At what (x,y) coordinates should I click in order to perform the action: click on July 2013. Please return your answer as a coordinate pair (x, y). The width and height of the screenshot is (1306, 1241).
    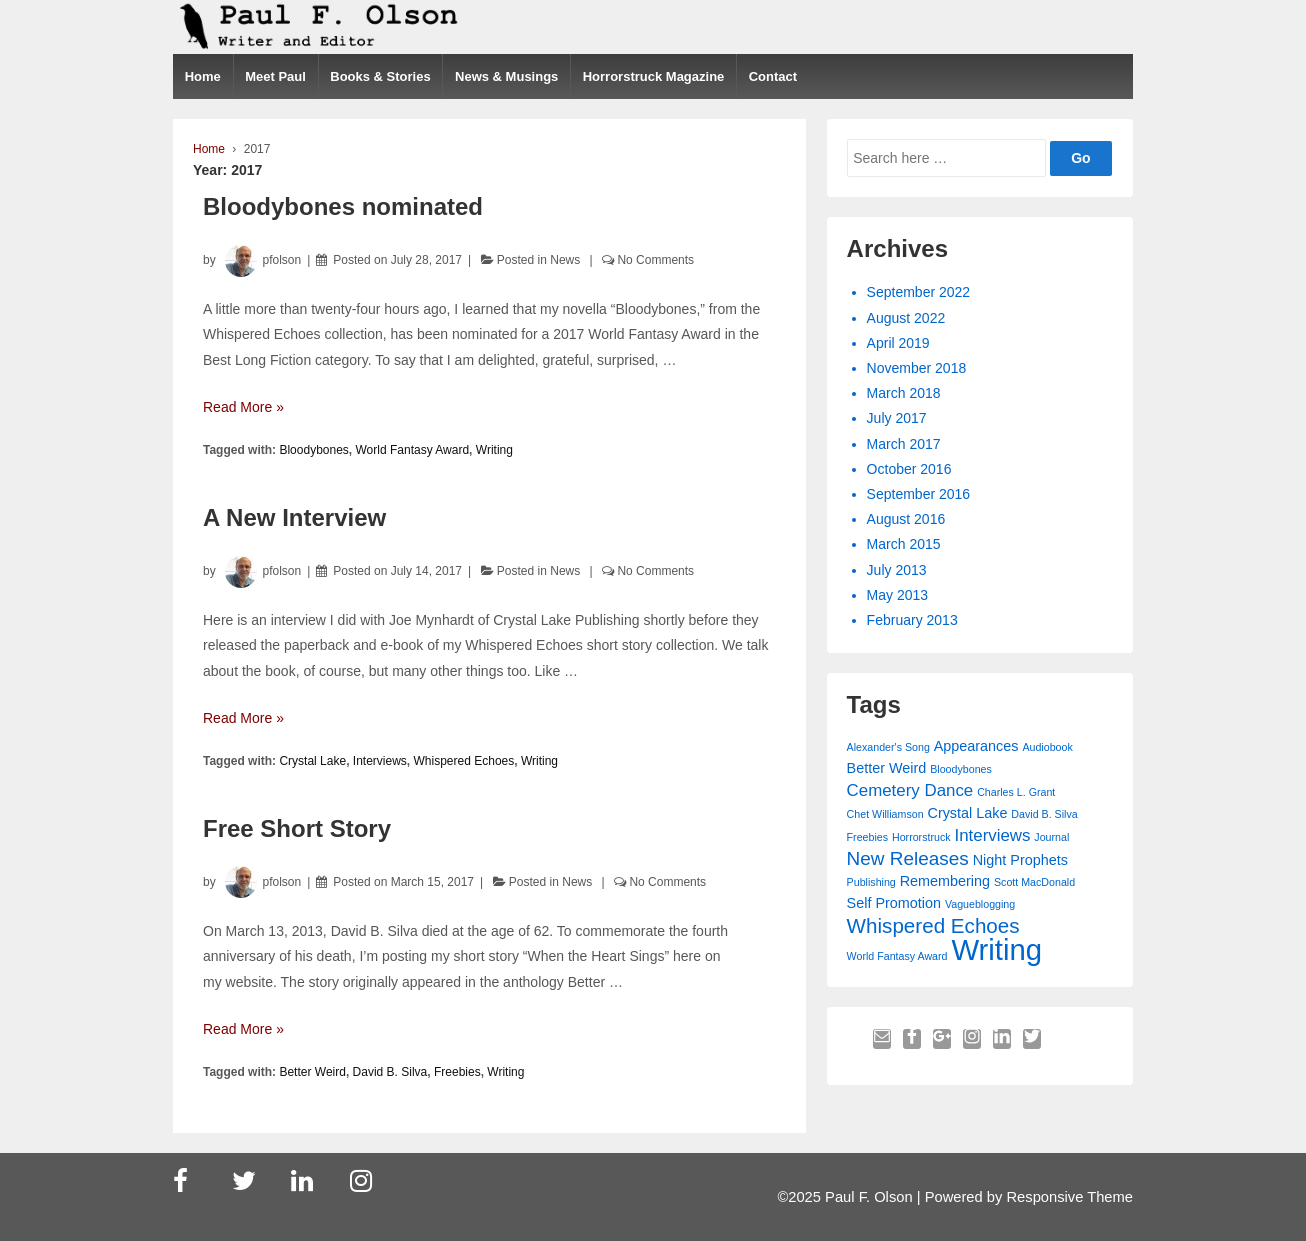
    Looking at the image, I should click on (897, 570).